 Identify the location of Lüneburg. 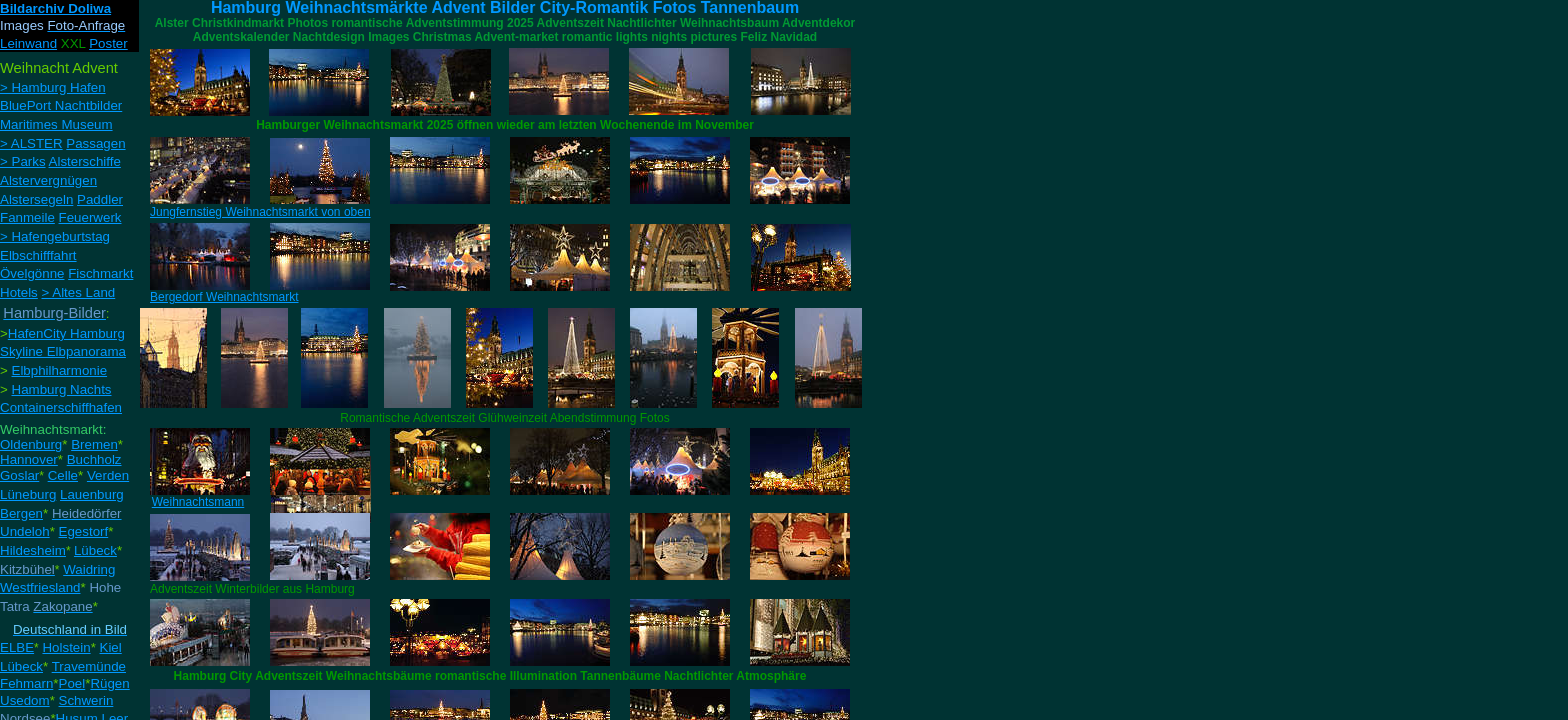
(28, 494).